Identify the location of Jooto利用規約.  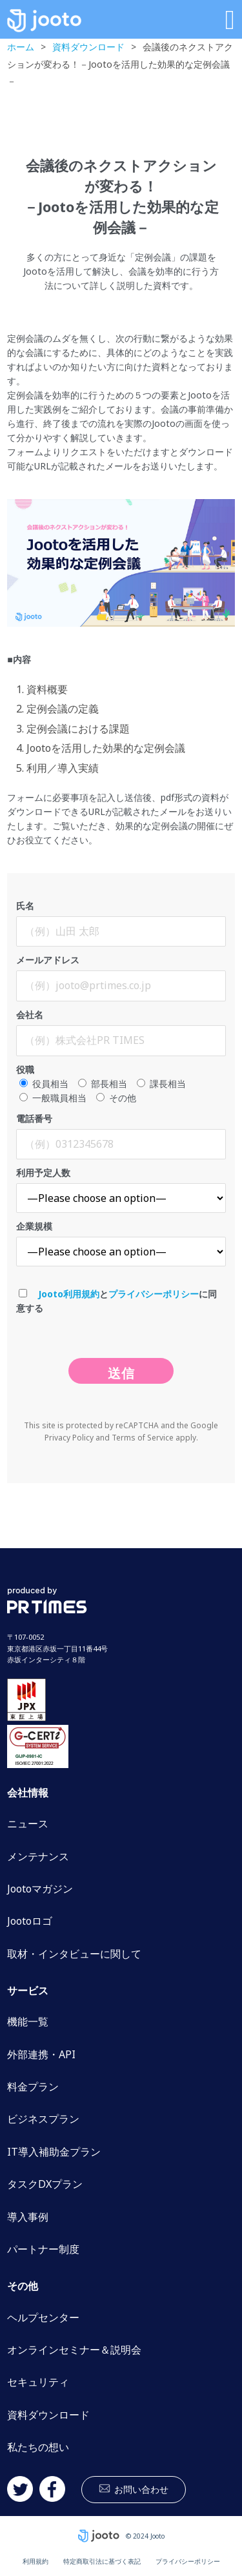
(68, 1294).